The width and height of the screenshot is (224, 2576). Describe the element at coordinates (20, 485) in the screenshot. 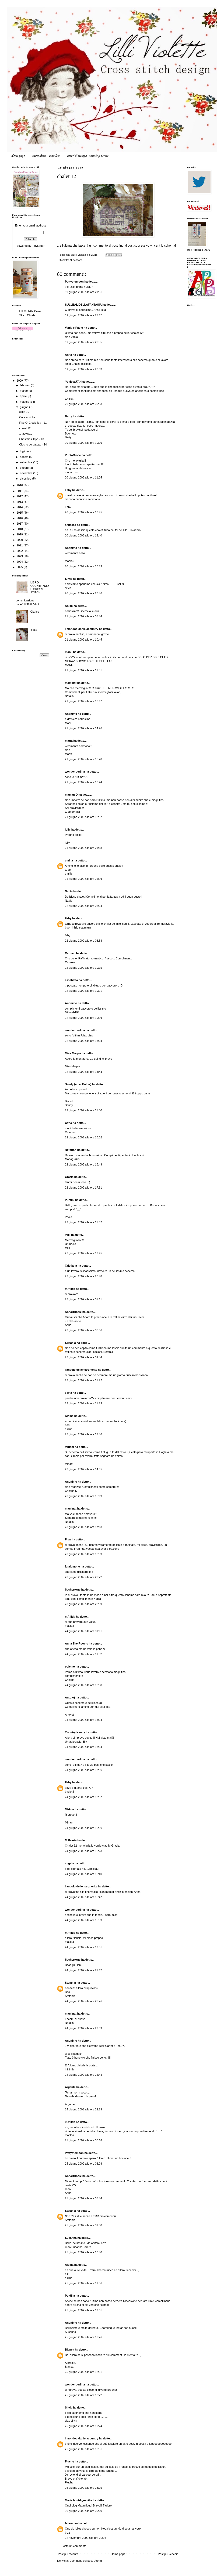

I see `2010` at that location.